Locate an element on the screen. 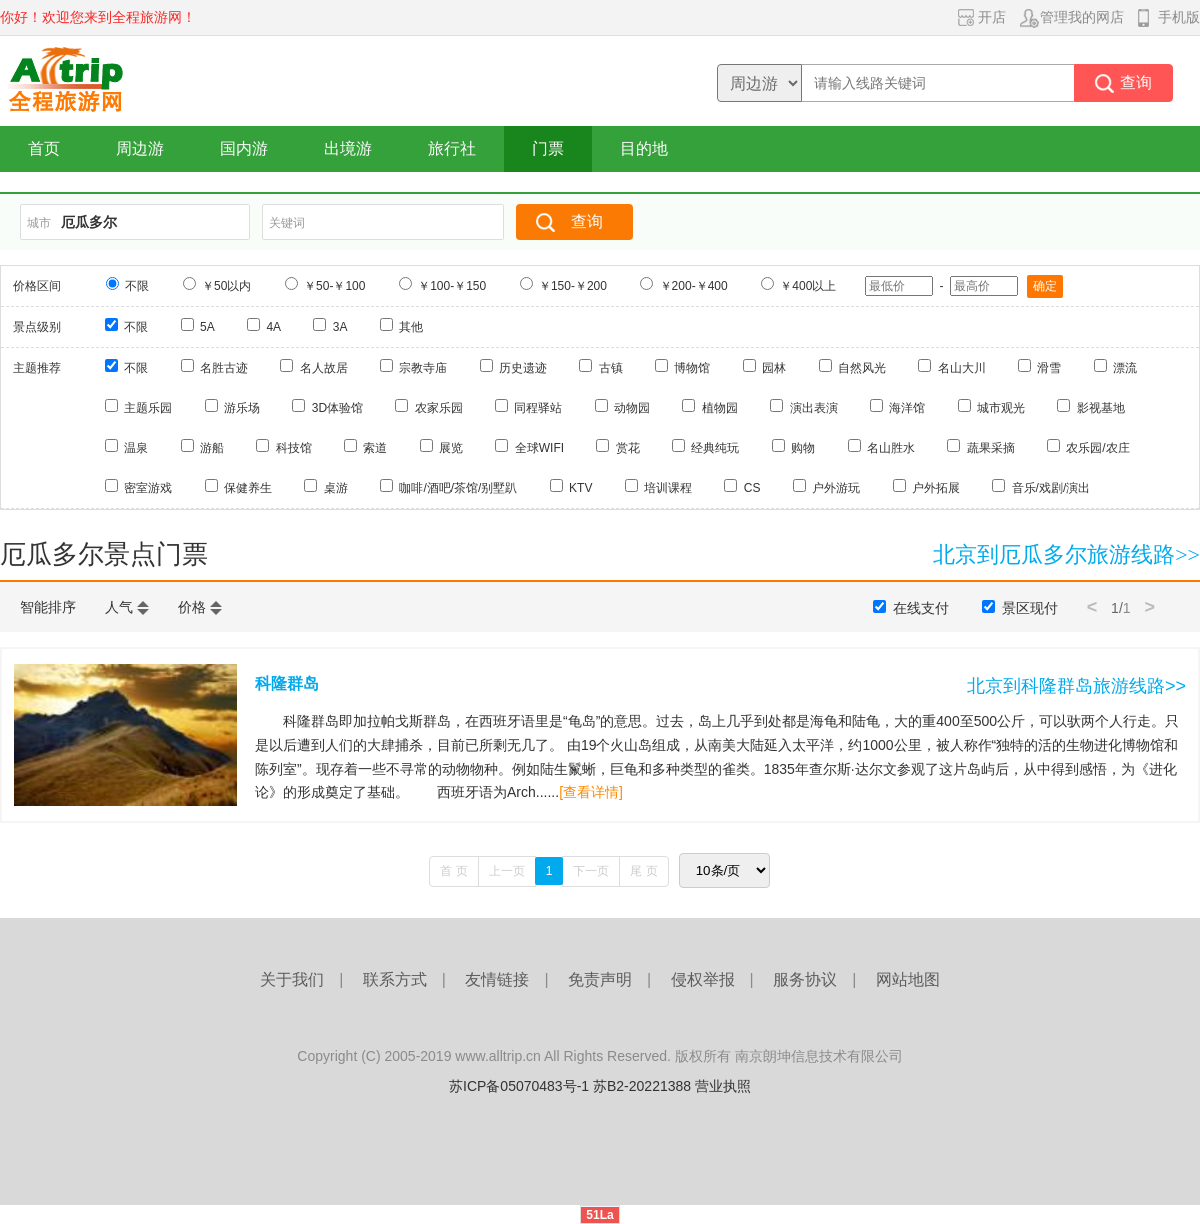  演出表演 is located at coordinates (814, 408).